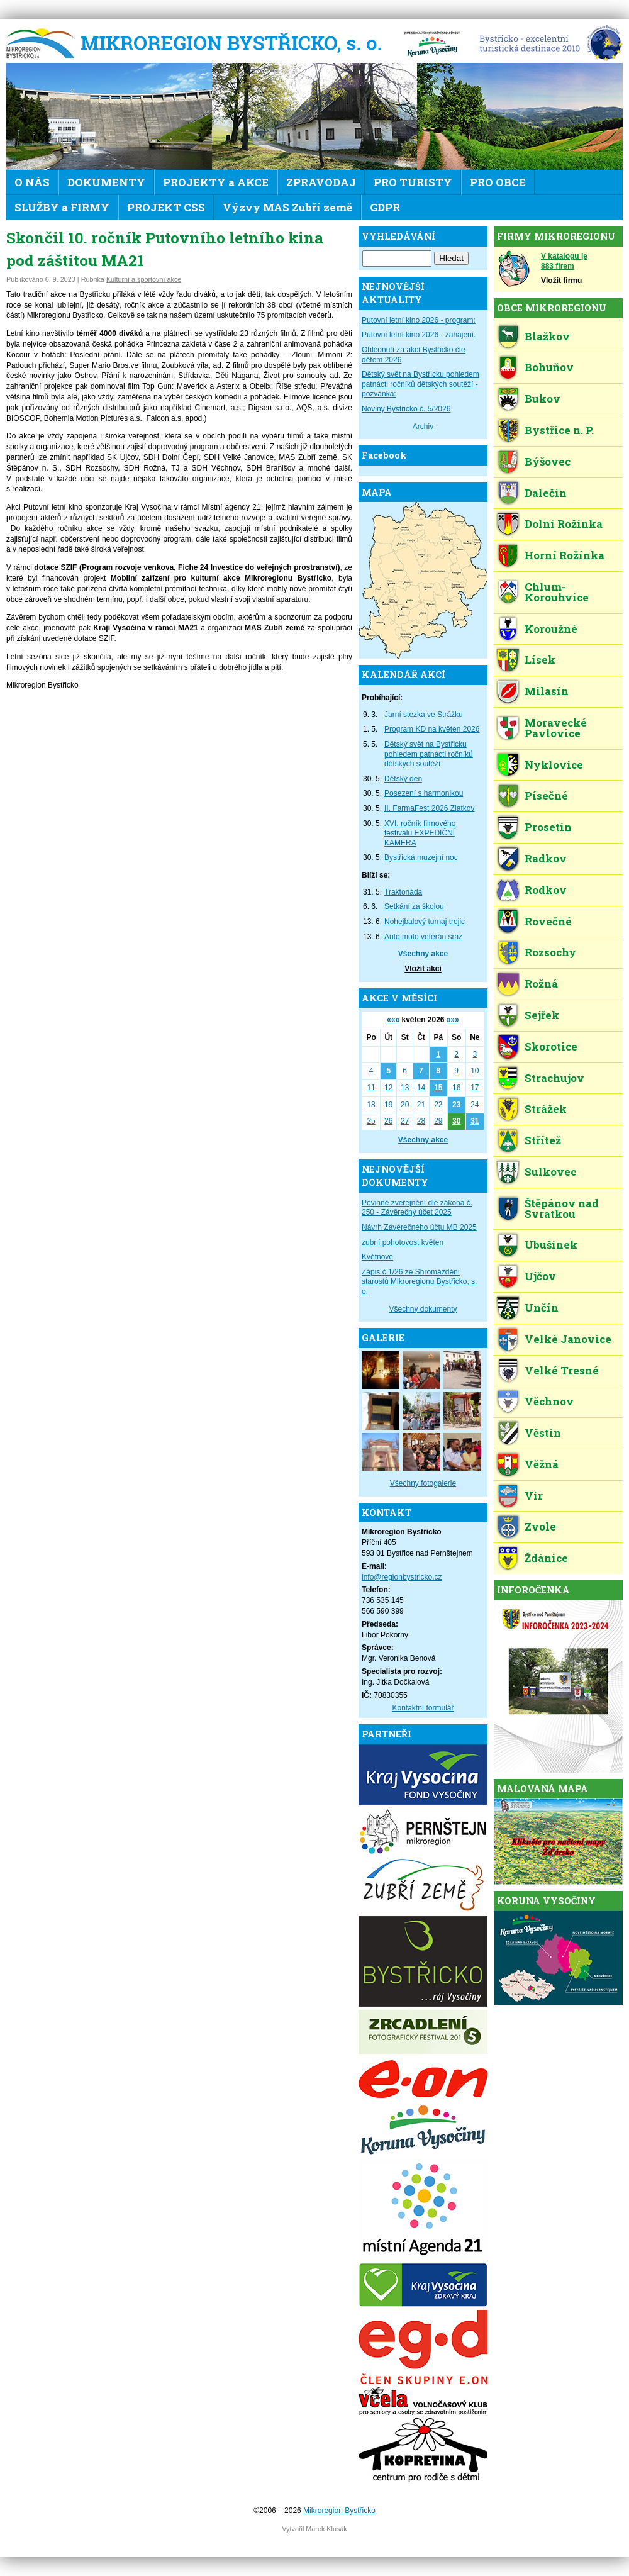 Image resolution: width=629 pixels, height=2576 pixels. Describe the element at coordinates (543, 1432) in the screenshot. I see `Věstín` at that location.